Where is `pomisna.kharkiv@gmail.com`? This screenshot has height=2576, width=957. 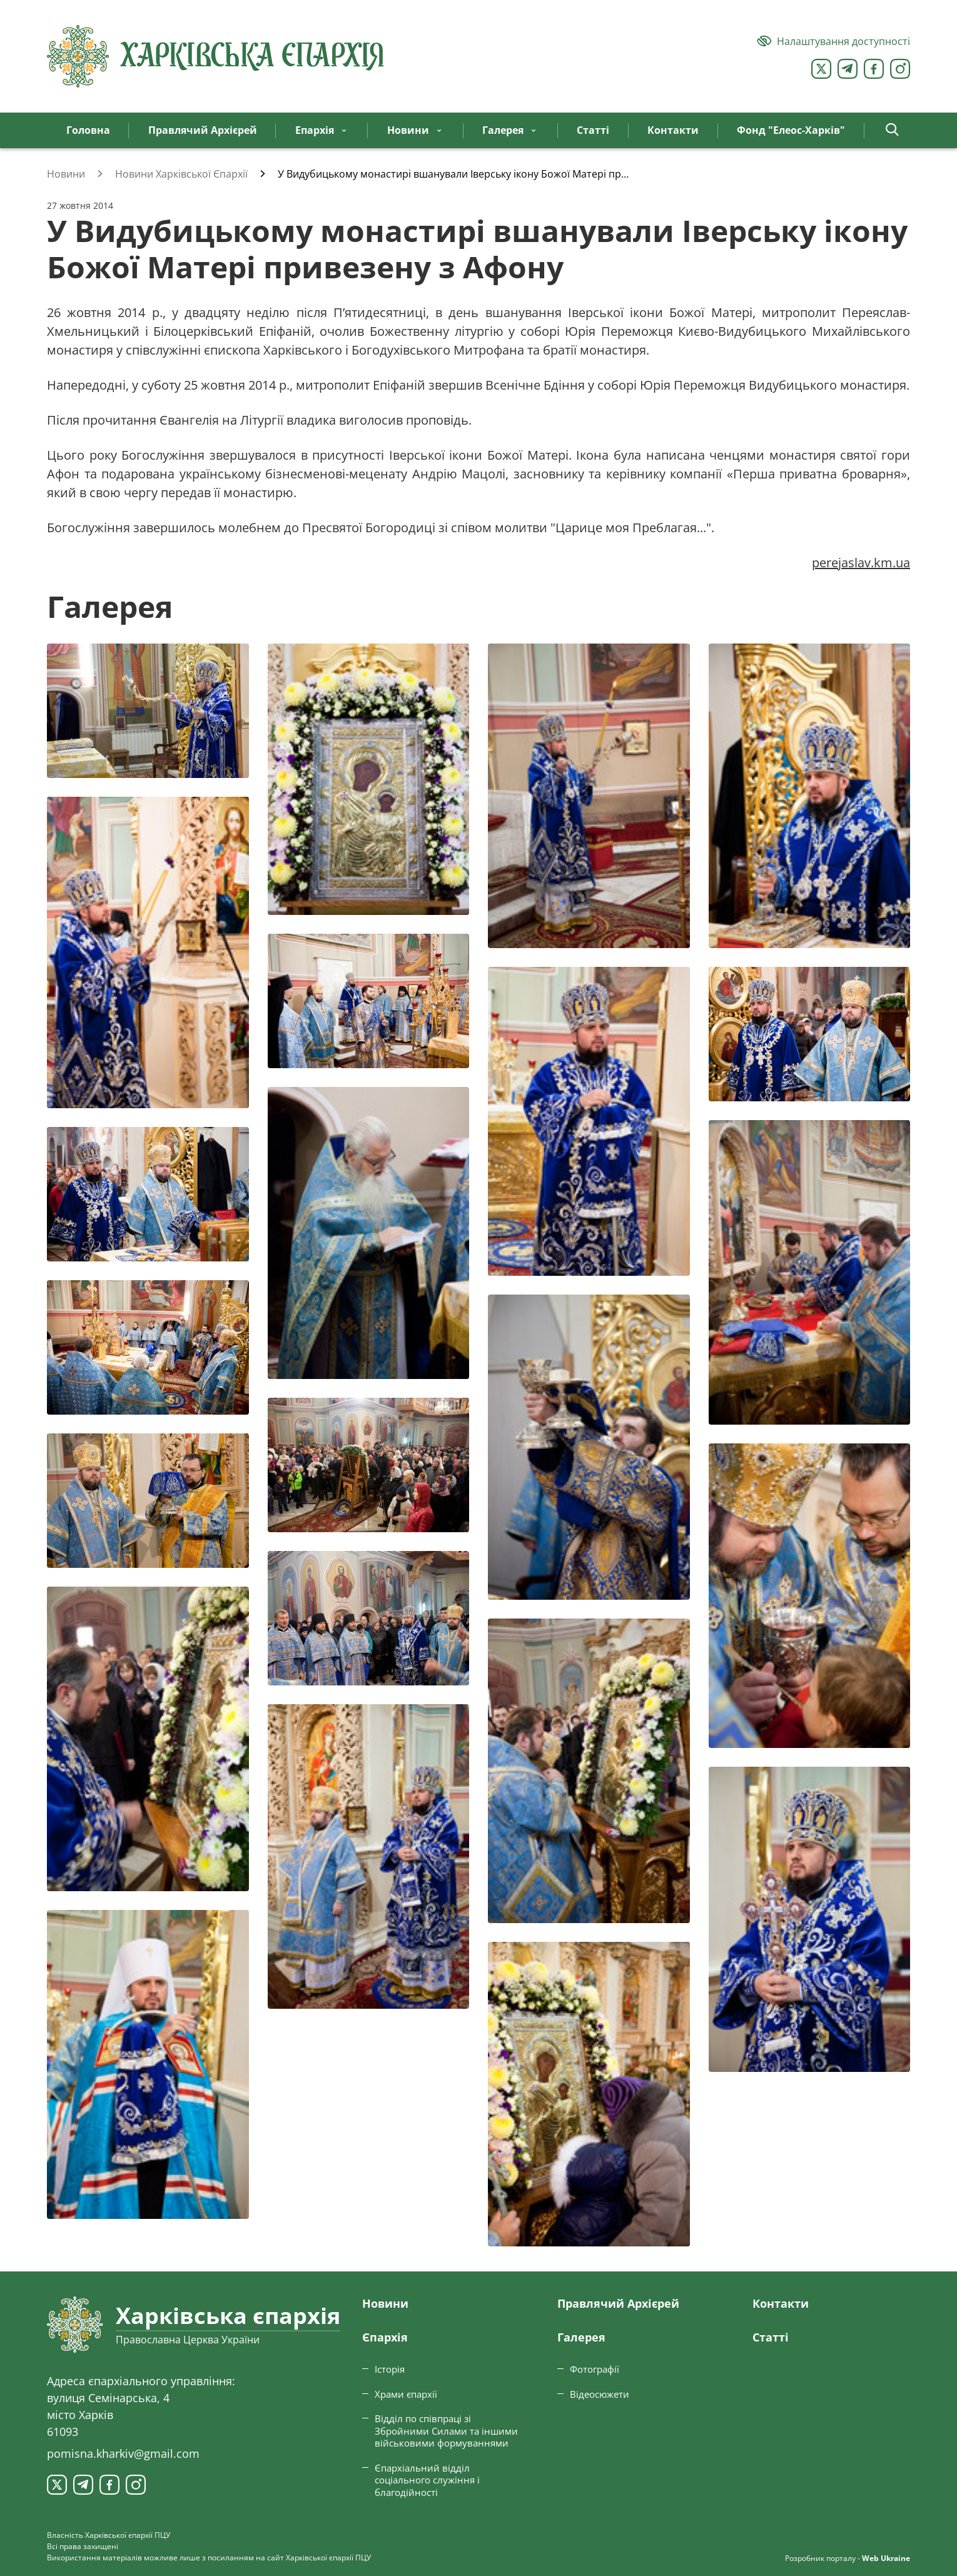
pomisna.kharkiv@gmail.com is located at coordinates (123, 2453).